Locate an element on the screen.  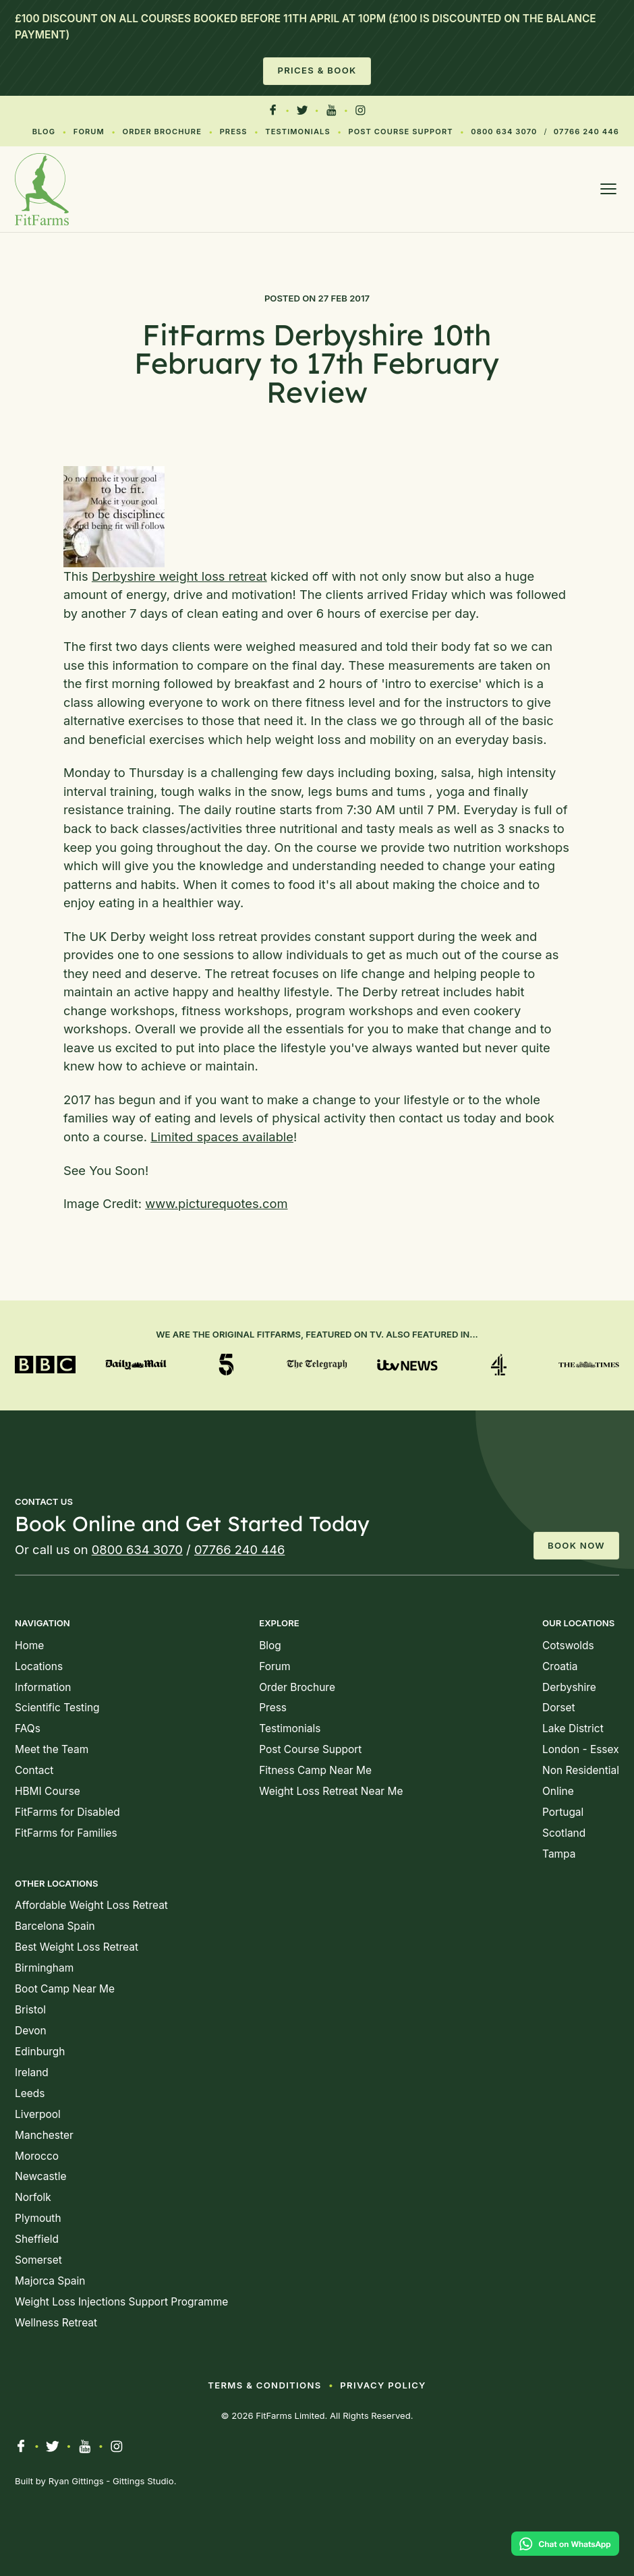
HBMI Course is located at coordinates (47, 1791).